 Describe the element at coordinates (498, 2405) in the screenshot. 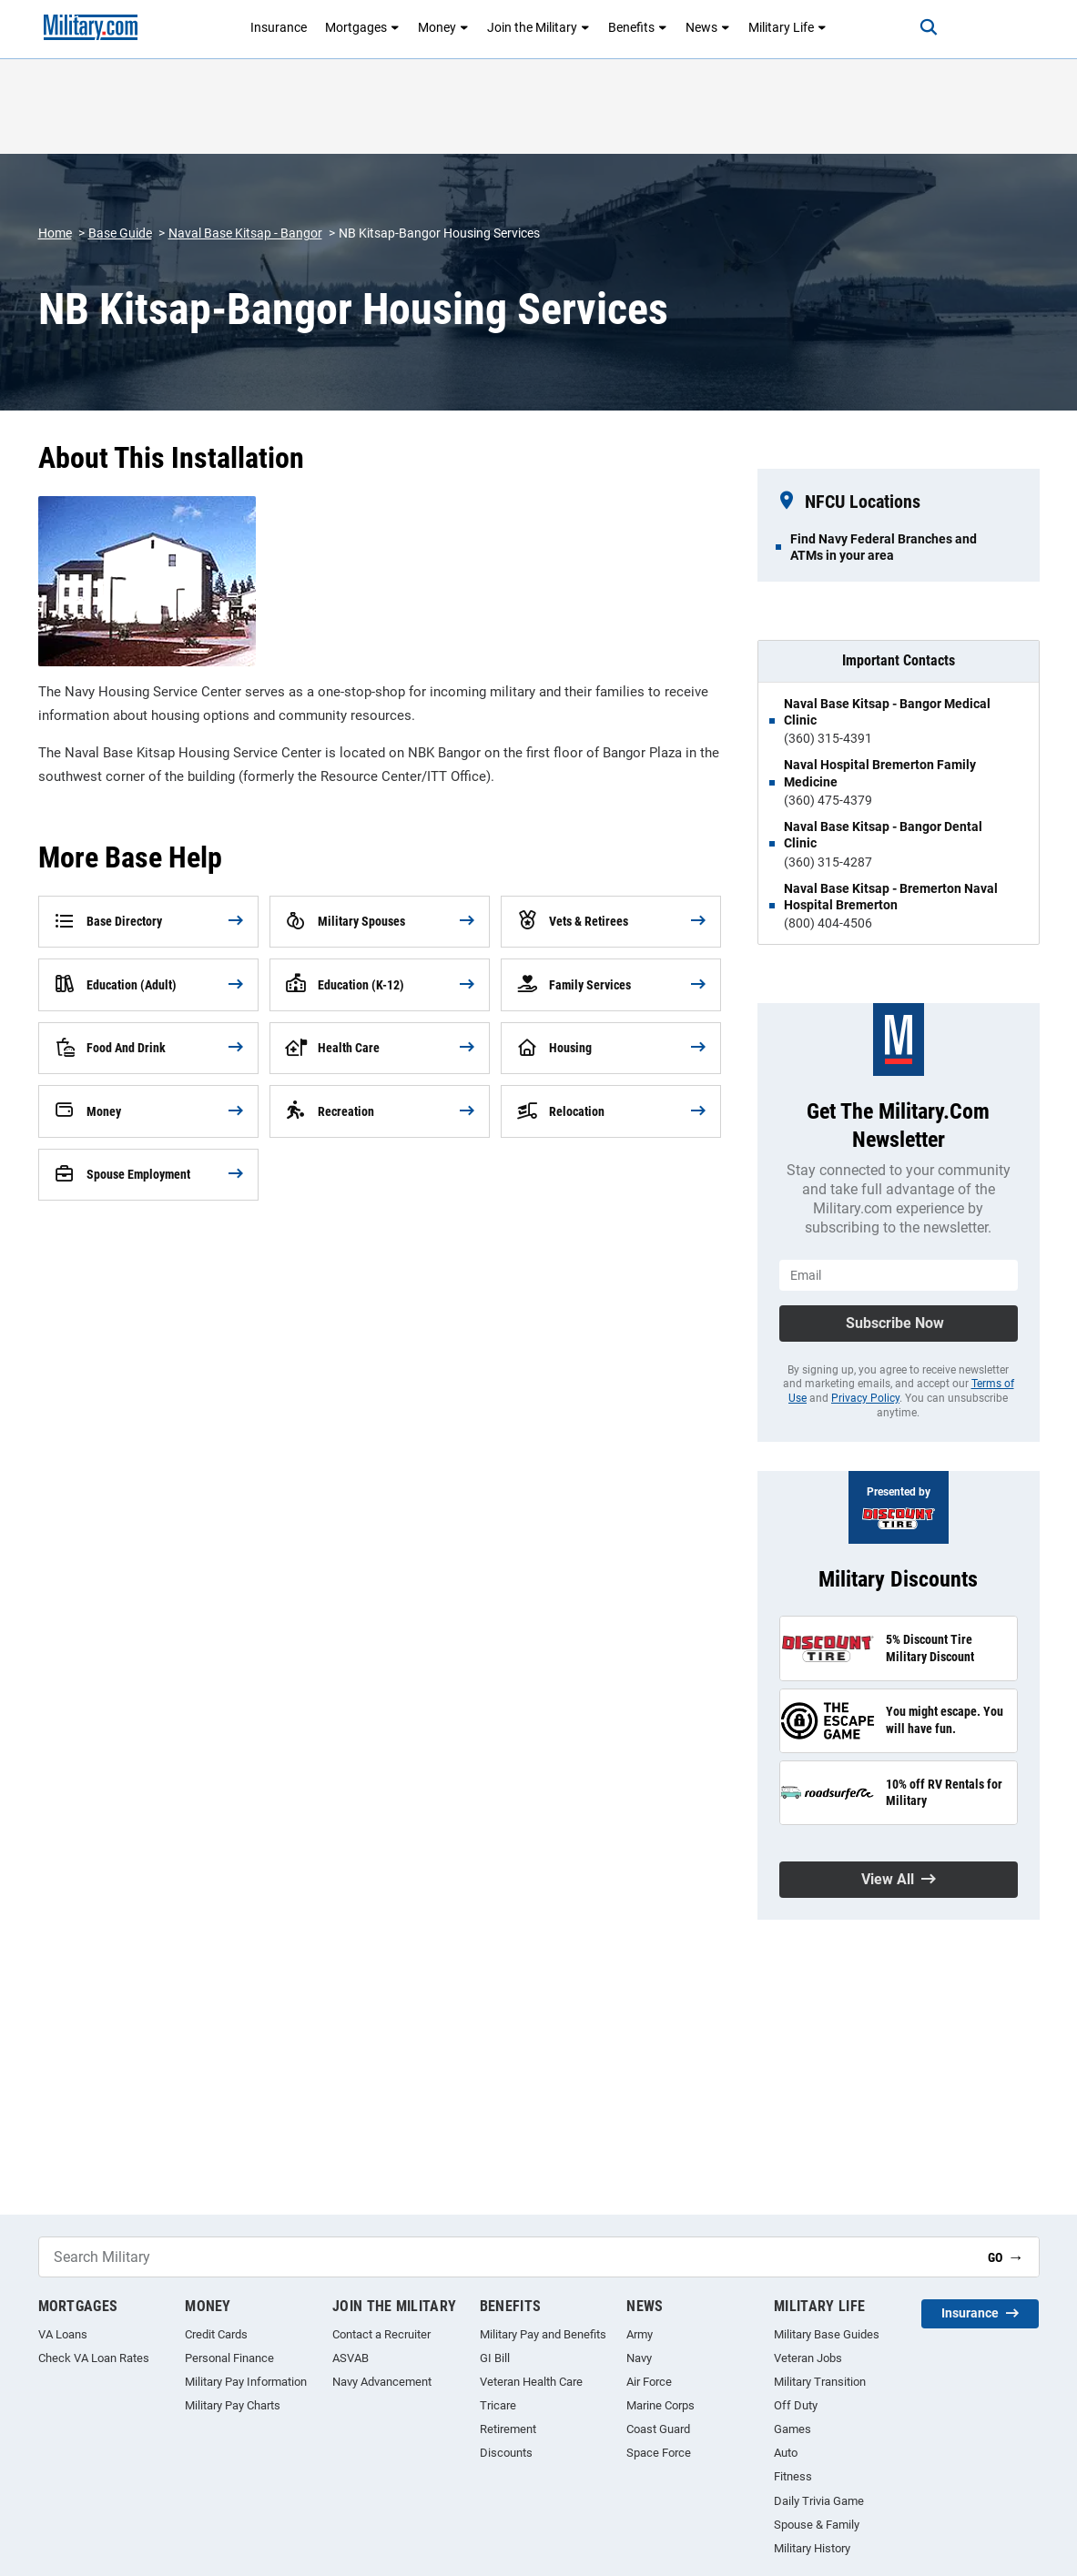

I see `Tricare` at that location.